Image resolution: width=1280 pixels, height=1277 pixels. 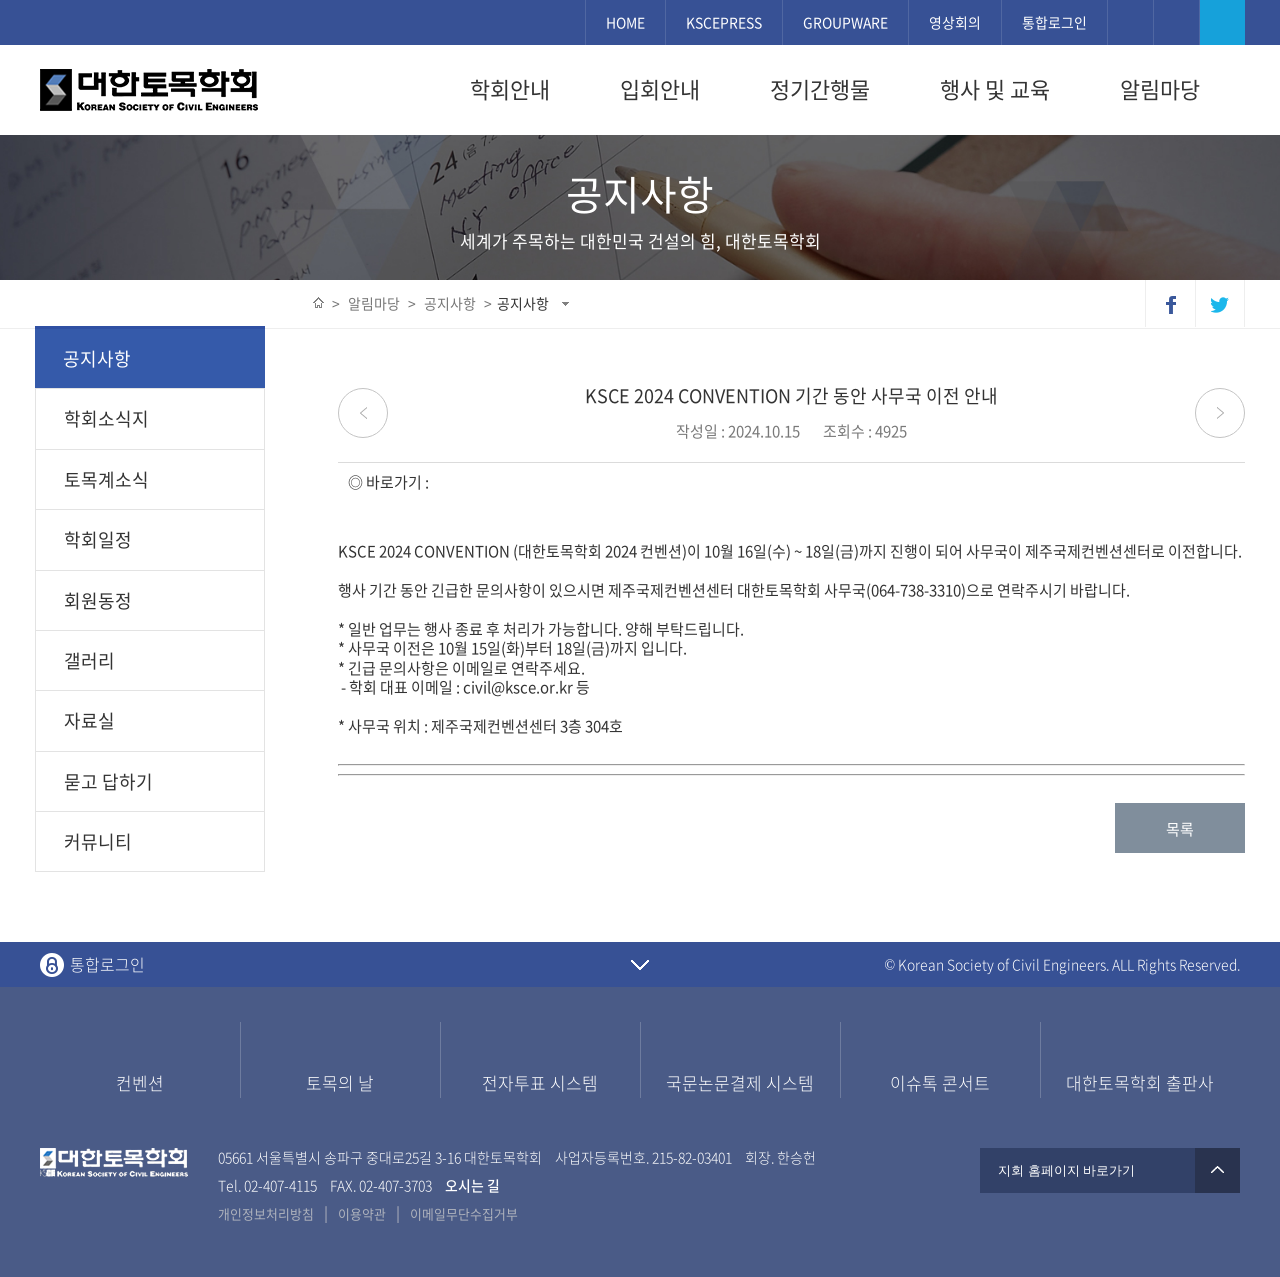 I want to click on 정기간행물, so click(x=820, y=89).